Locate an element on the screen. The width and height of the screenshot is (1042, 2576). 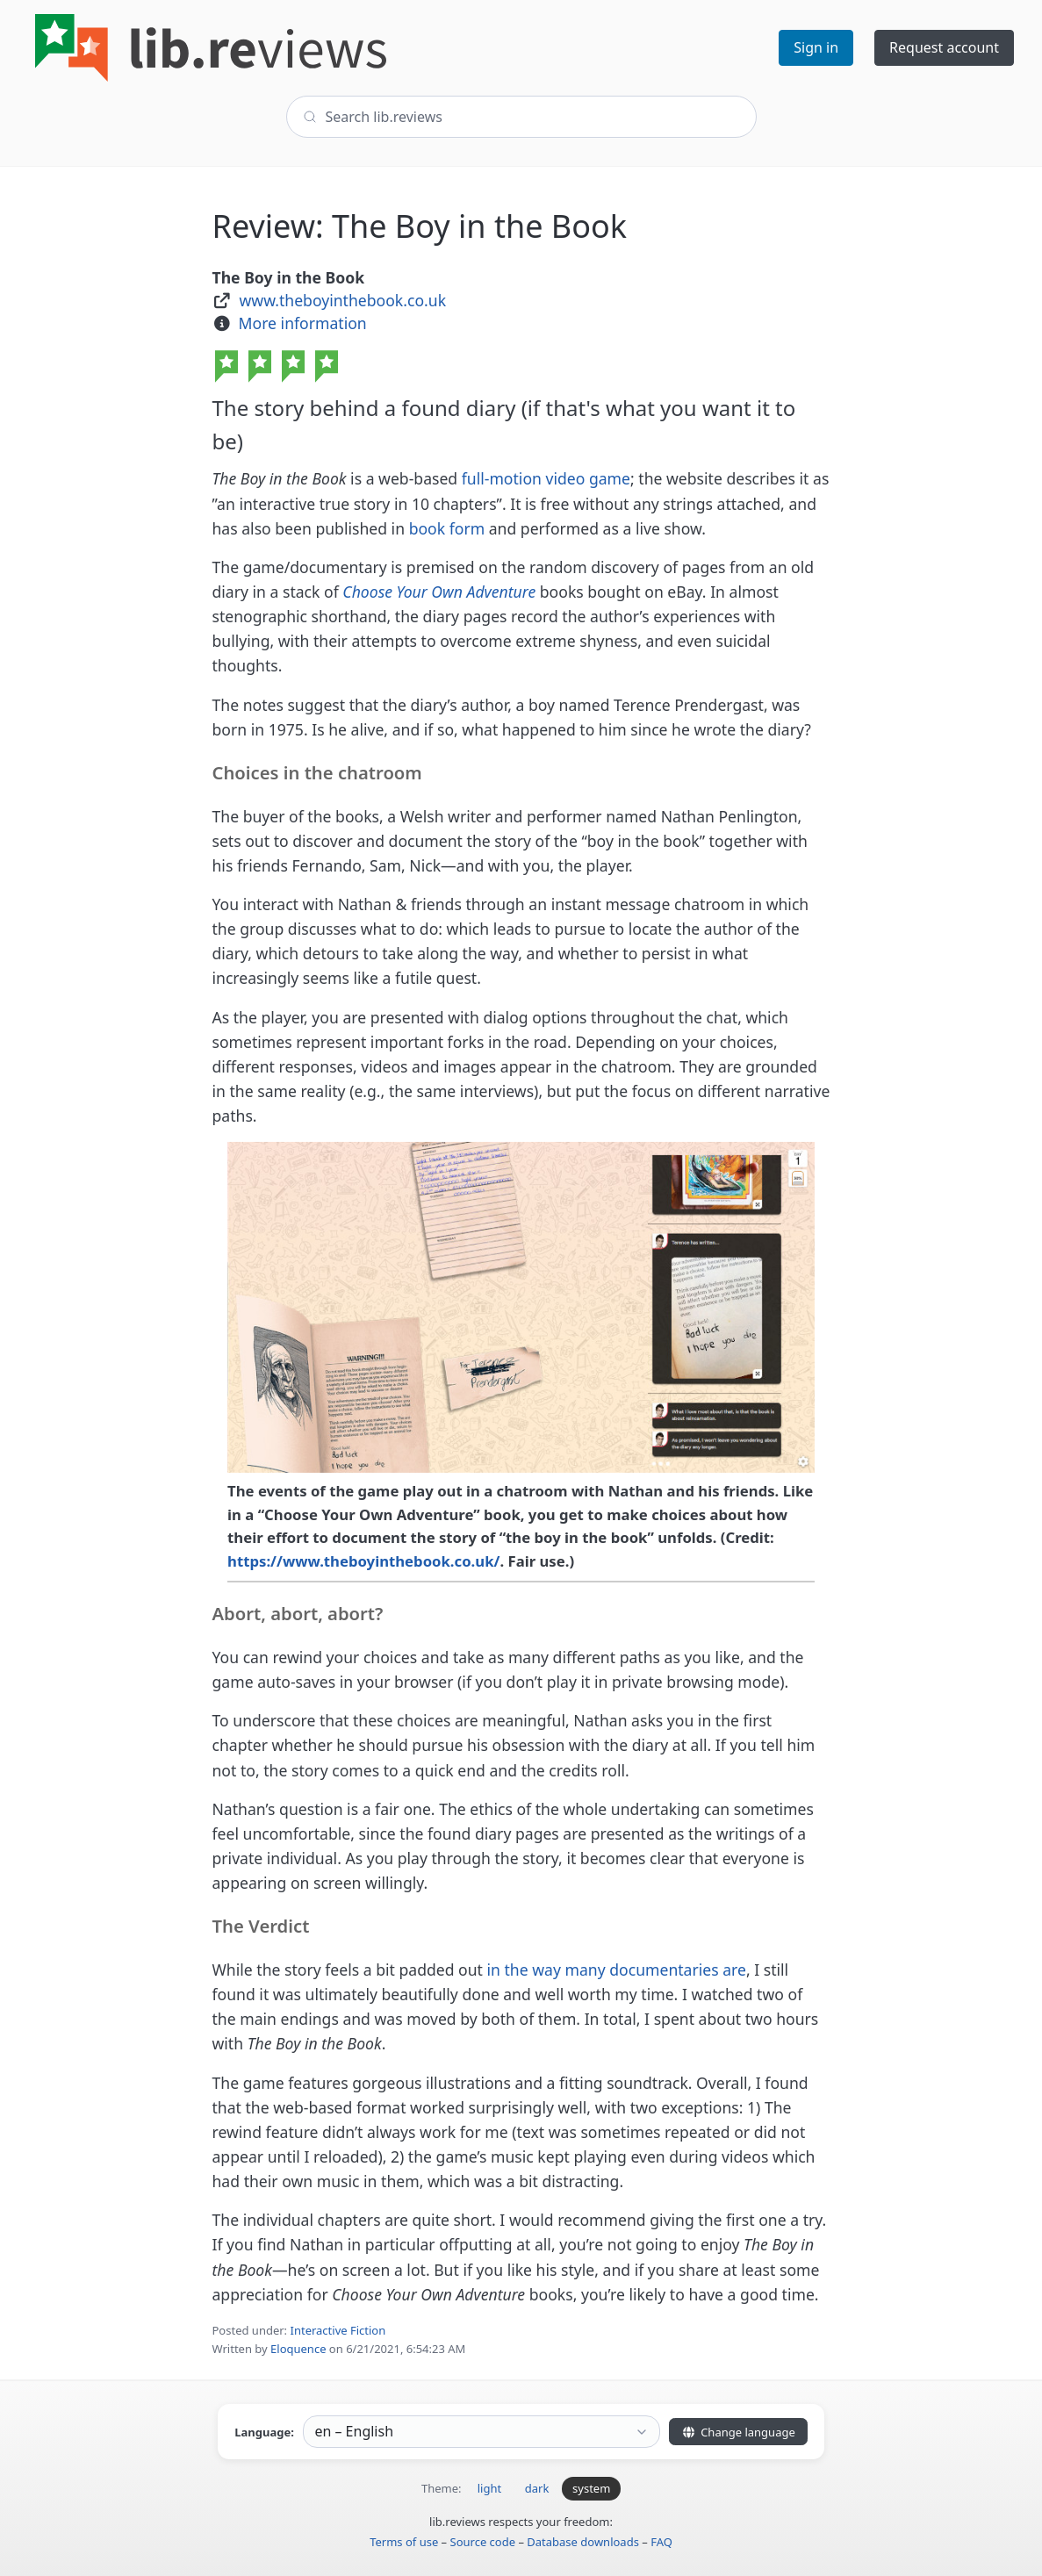
Change language is located at coordinates (738, 2432).